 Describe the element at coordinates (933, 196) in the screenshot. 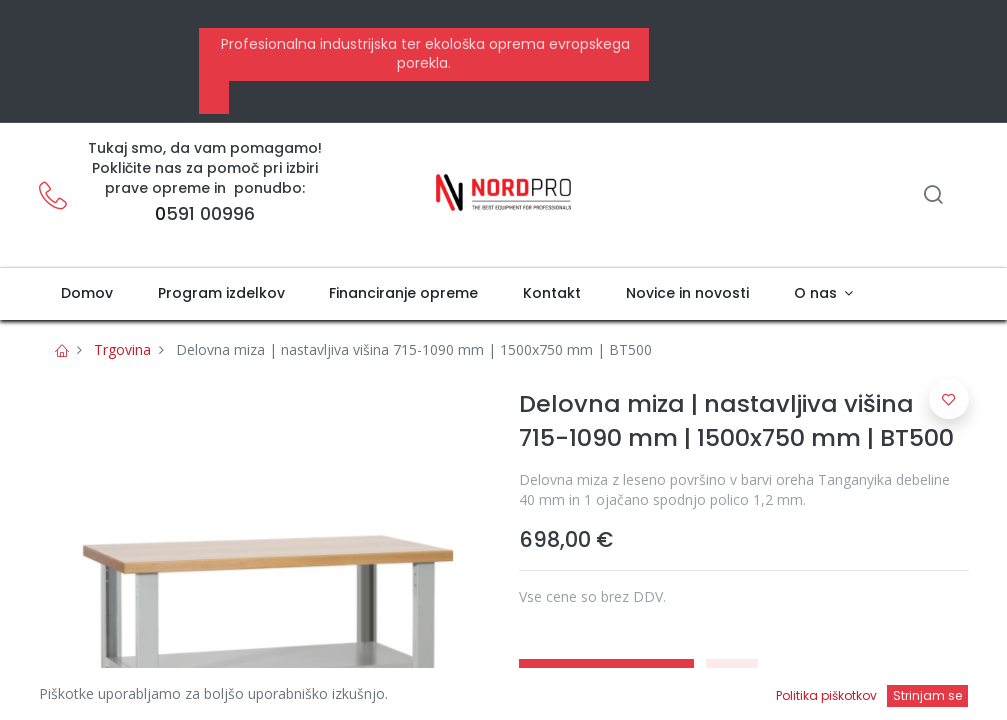

I see `[Iskanje]` at that location.